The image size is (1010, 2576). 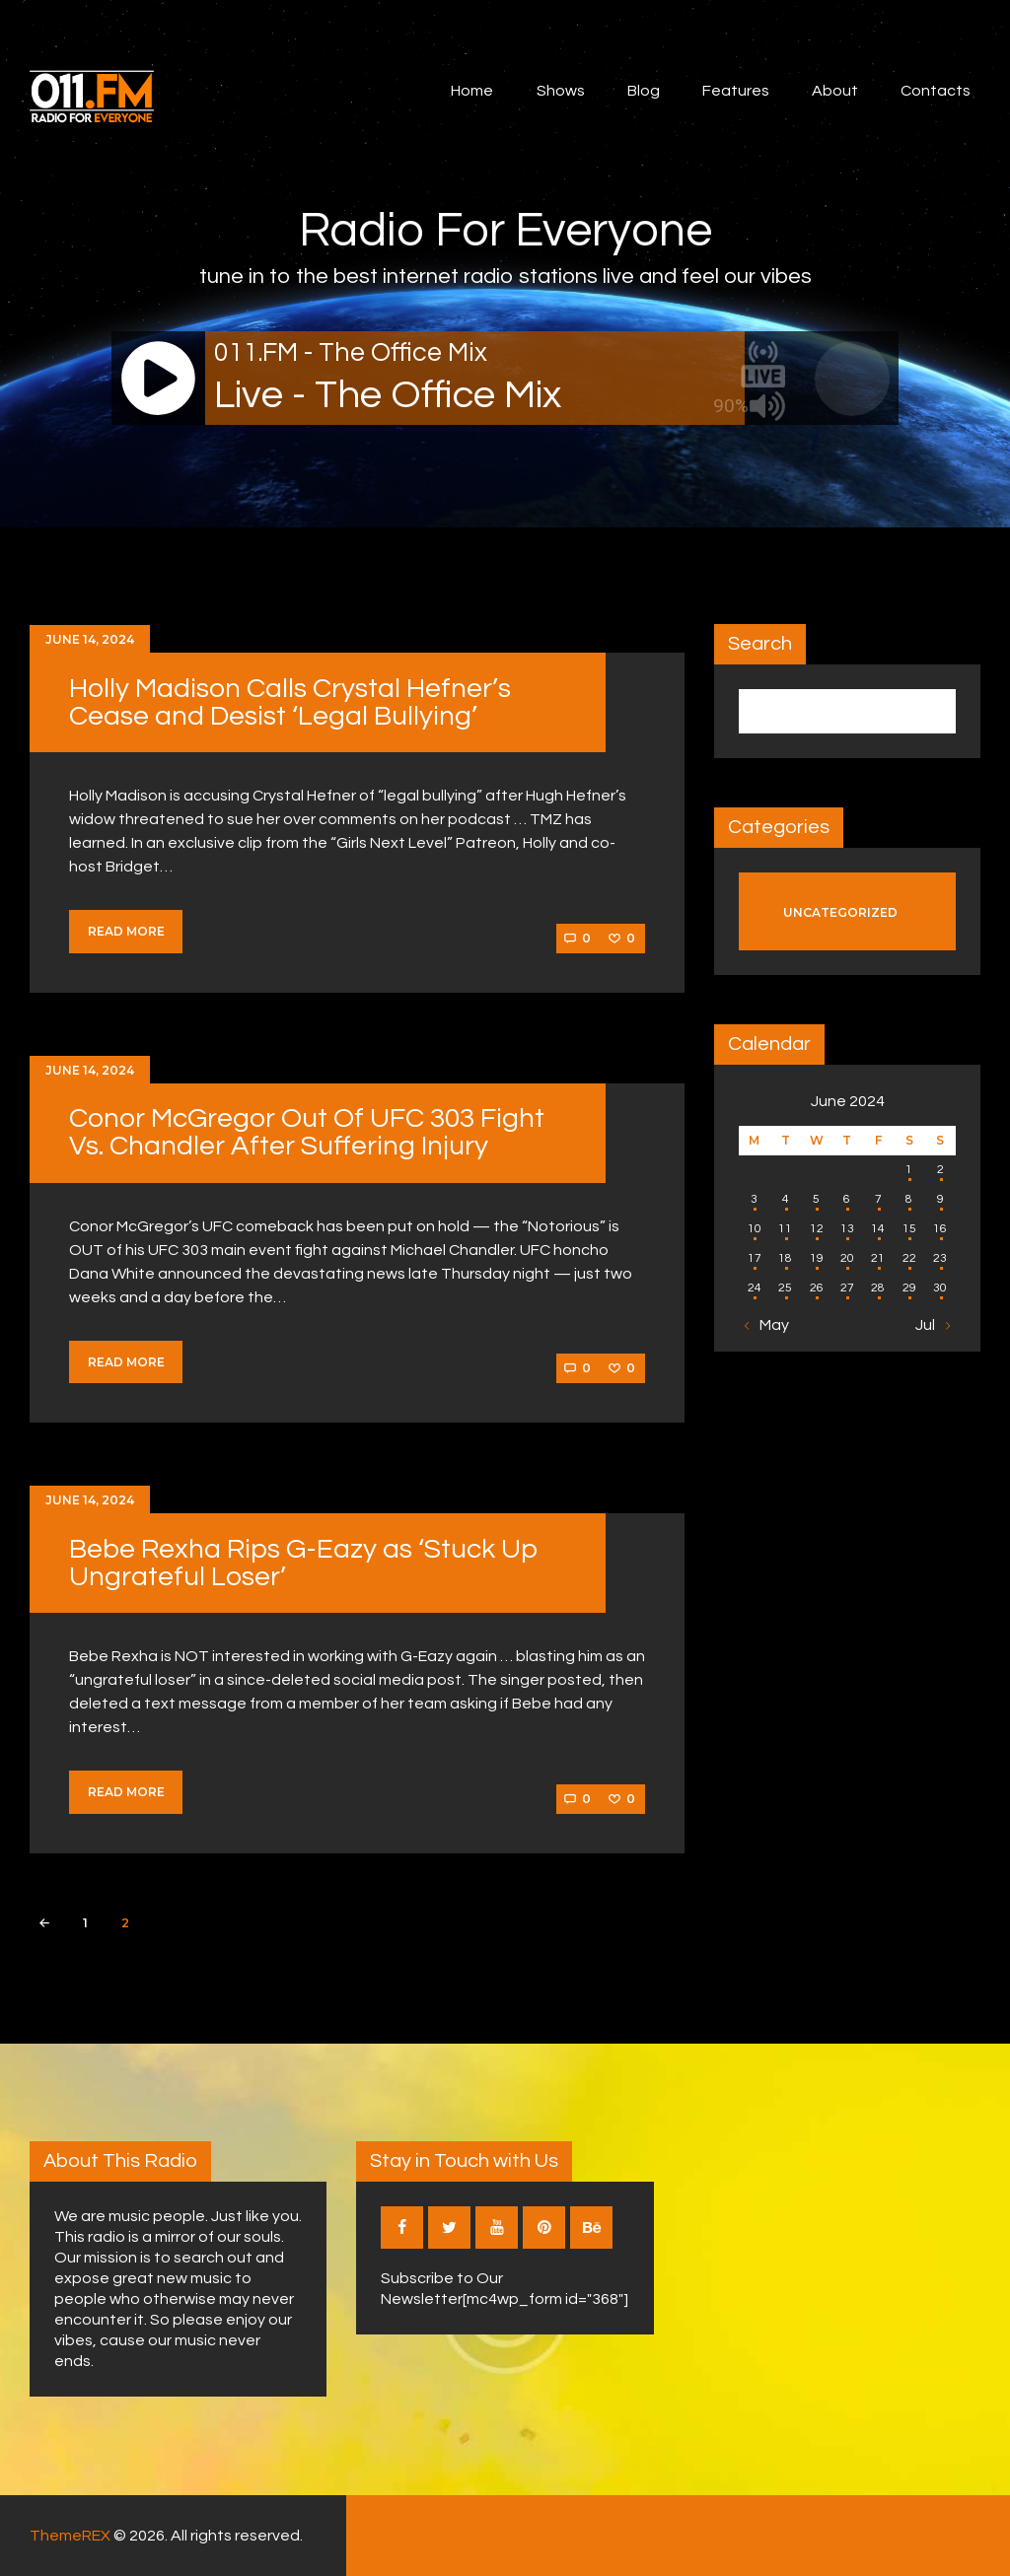 What do you see at coordinates (930, 1325) in the screenshot?
I see `Jul »` at bounding box center [930, 1325].